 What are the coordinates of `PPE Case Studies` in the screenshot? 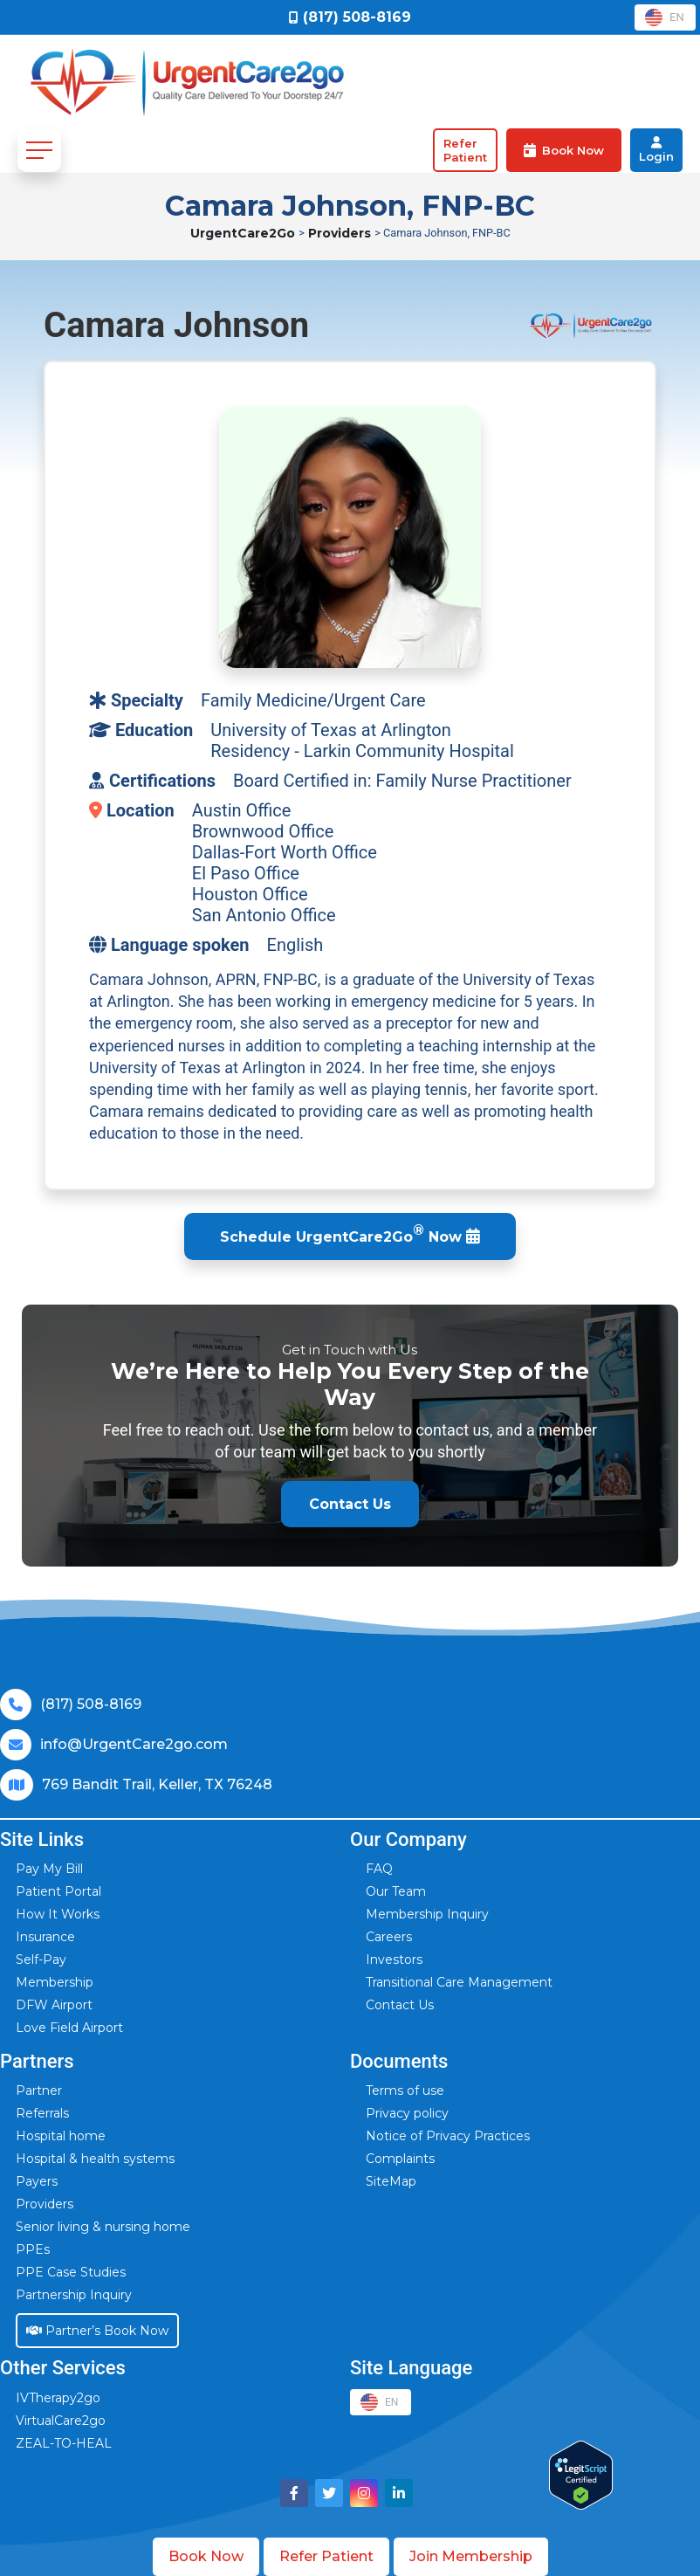 It's located at (71, 2272).